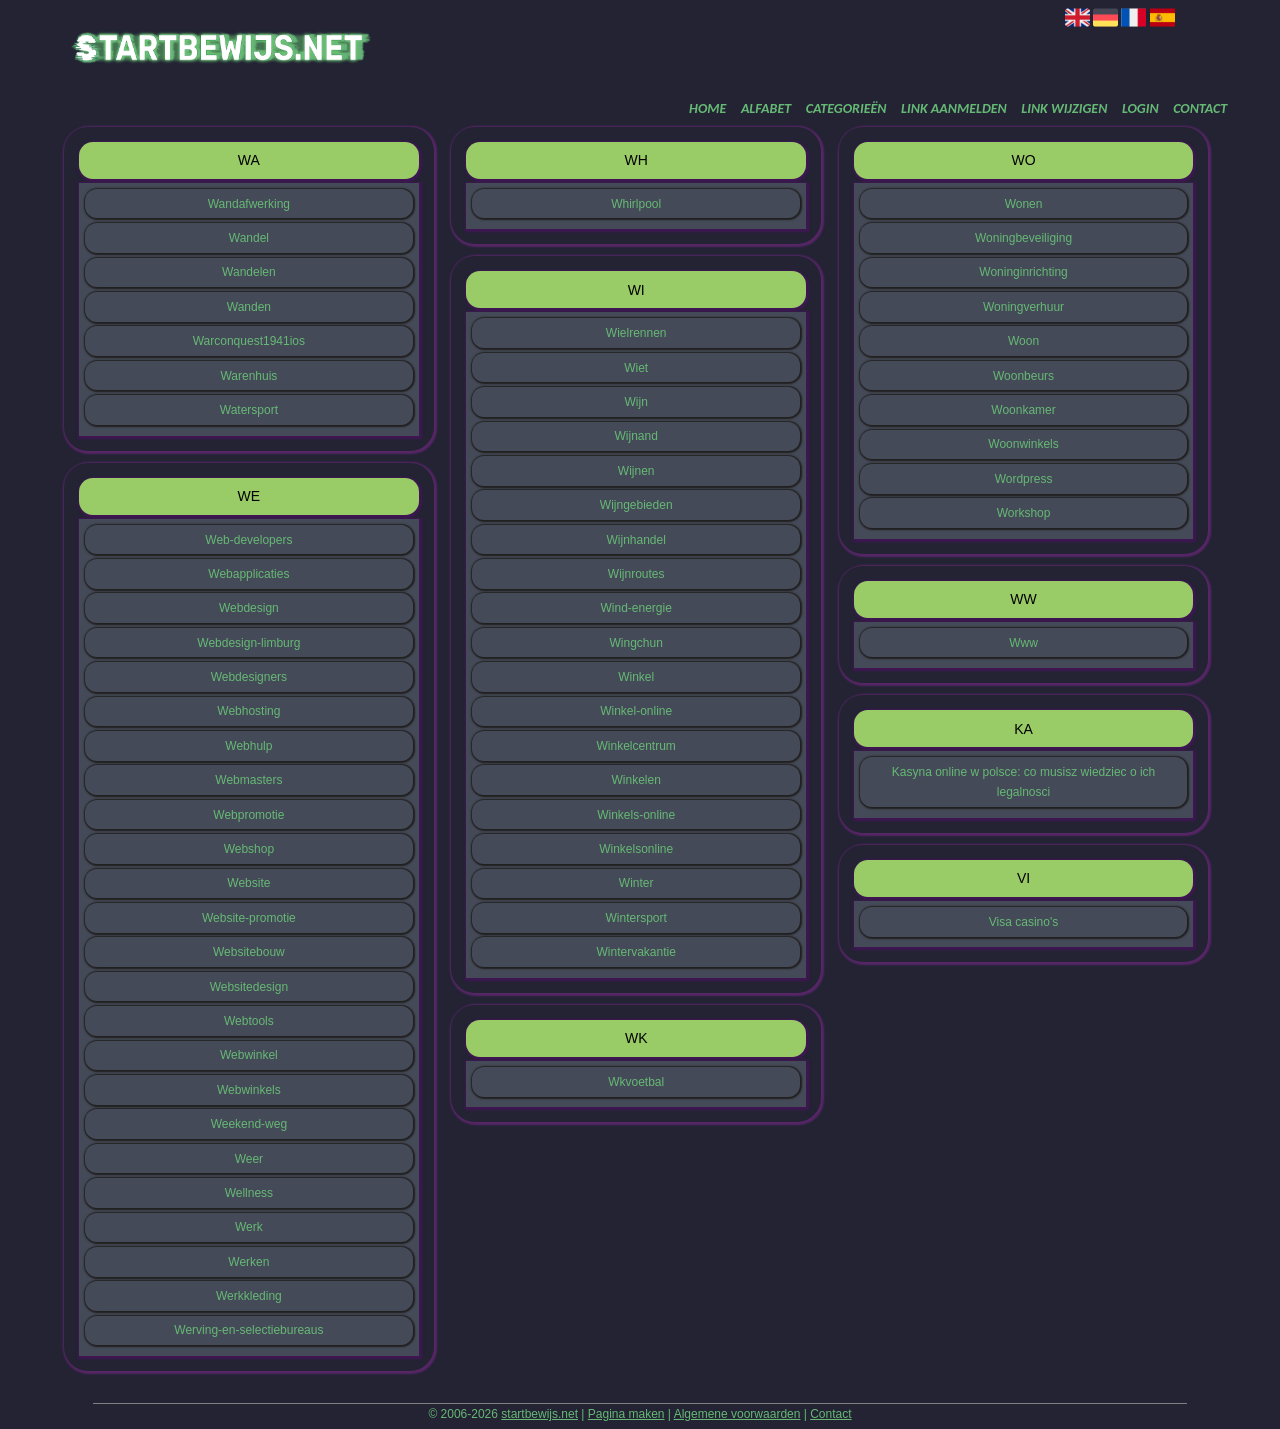  I want to click on Webdesigners, so click(249, 677).